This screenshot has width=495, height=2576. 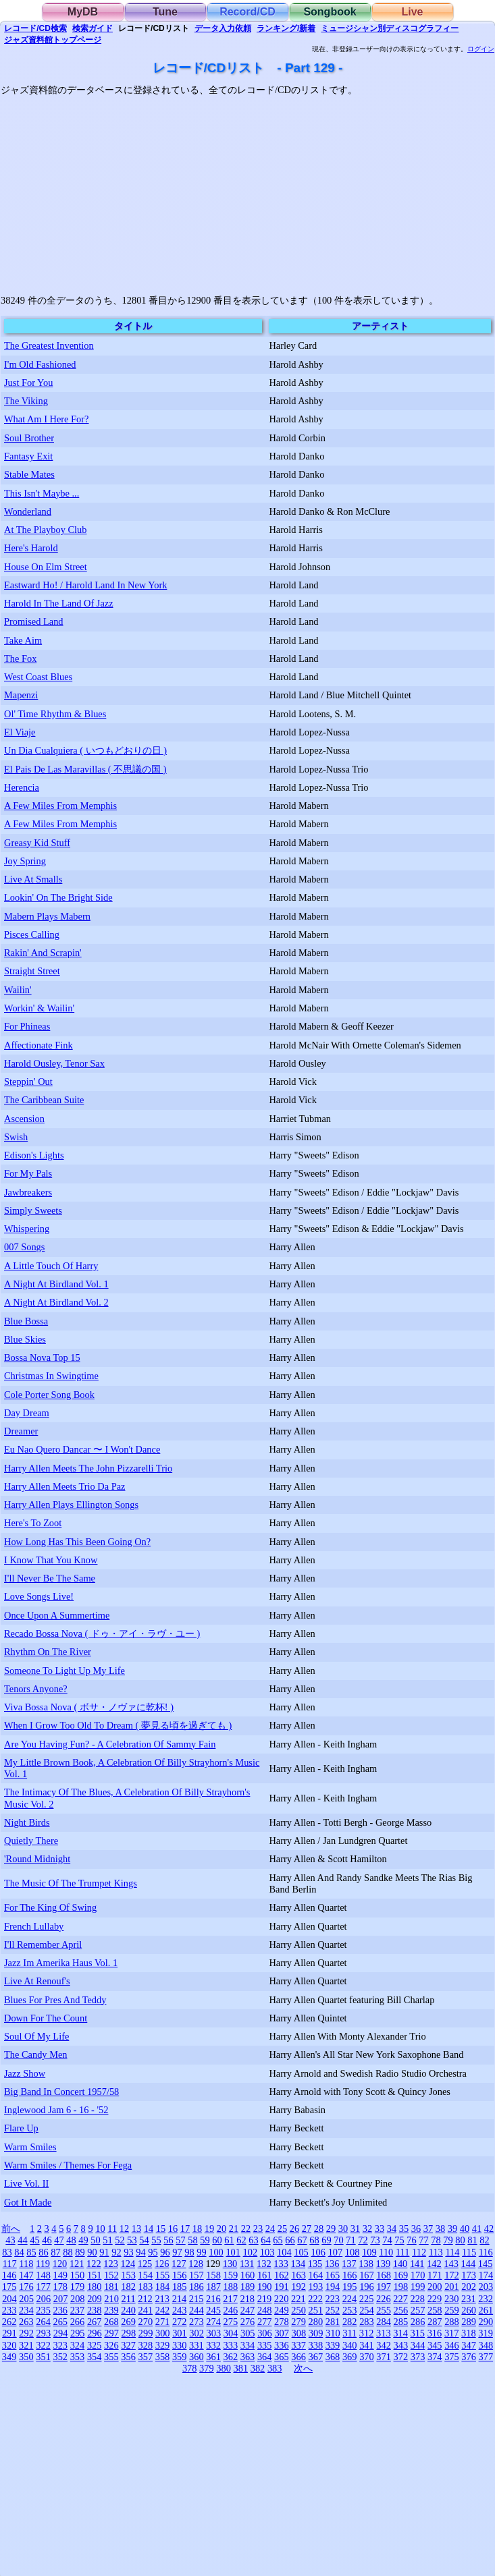 I want to click on 313, so click(x=383, y=2333).